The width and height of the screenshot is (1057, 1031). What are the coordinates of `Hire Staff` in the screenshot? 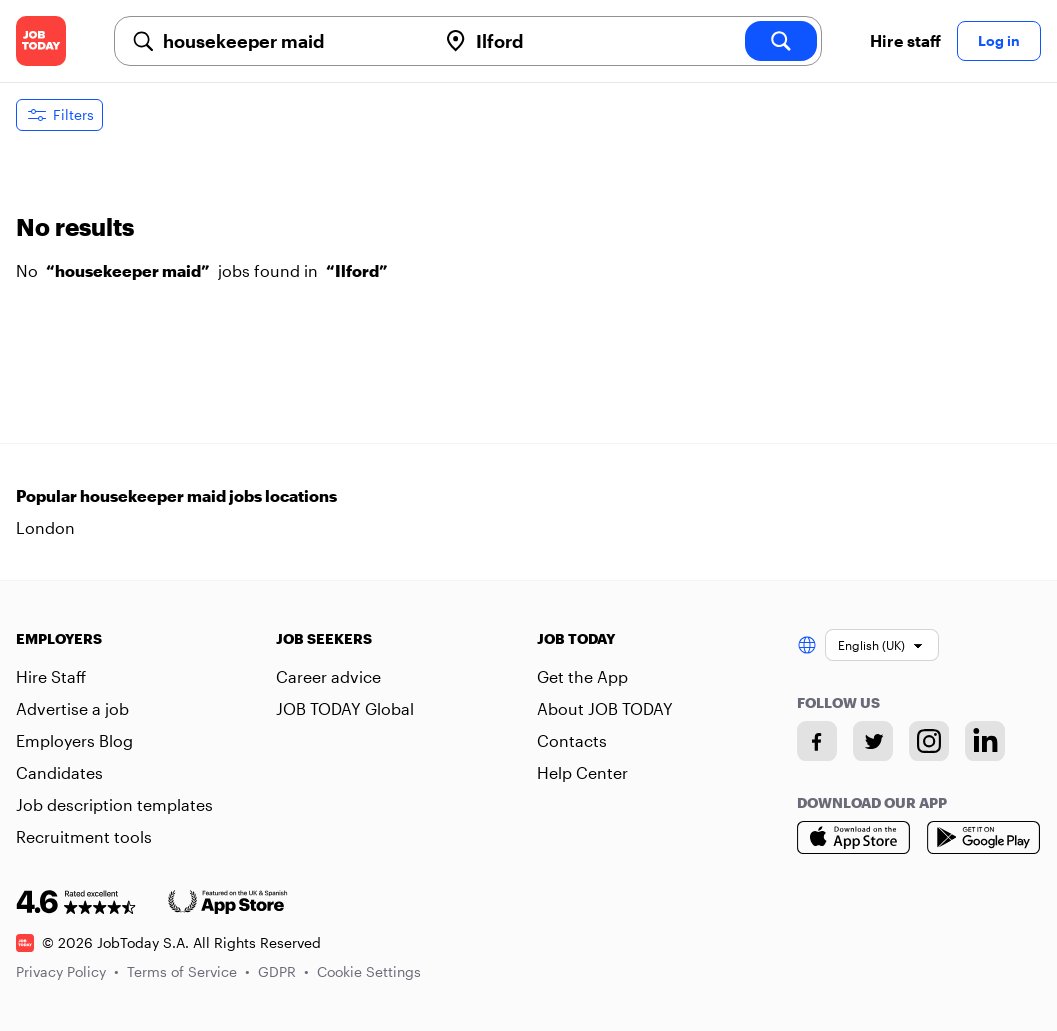 It's located at (51, 676).